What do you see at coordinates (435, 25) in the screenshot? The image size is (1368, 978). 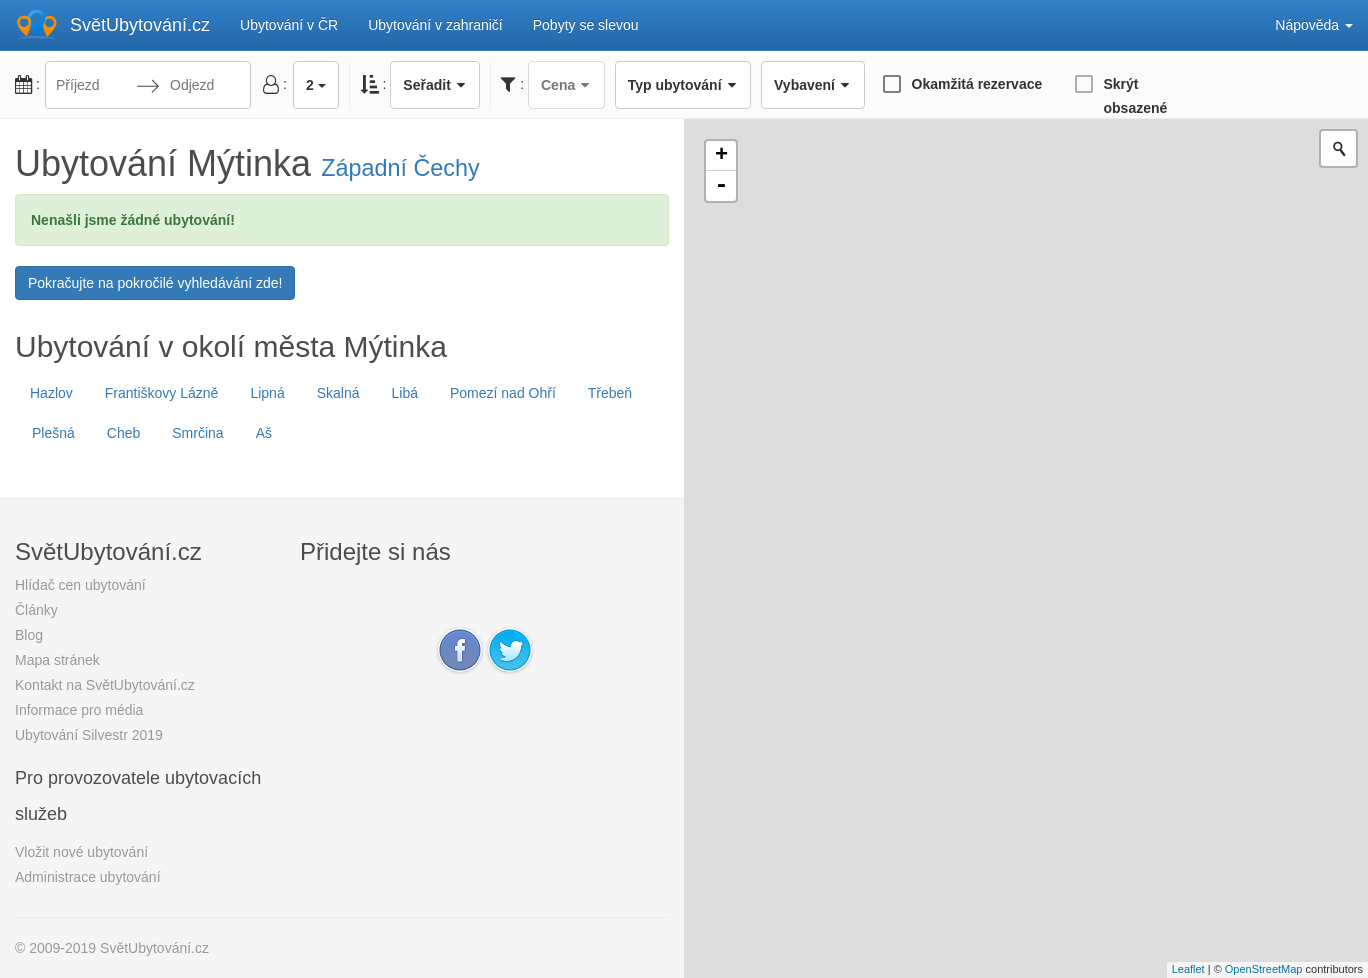 I see `Ubytování v zahraničí` at bounding box center [435, 25].